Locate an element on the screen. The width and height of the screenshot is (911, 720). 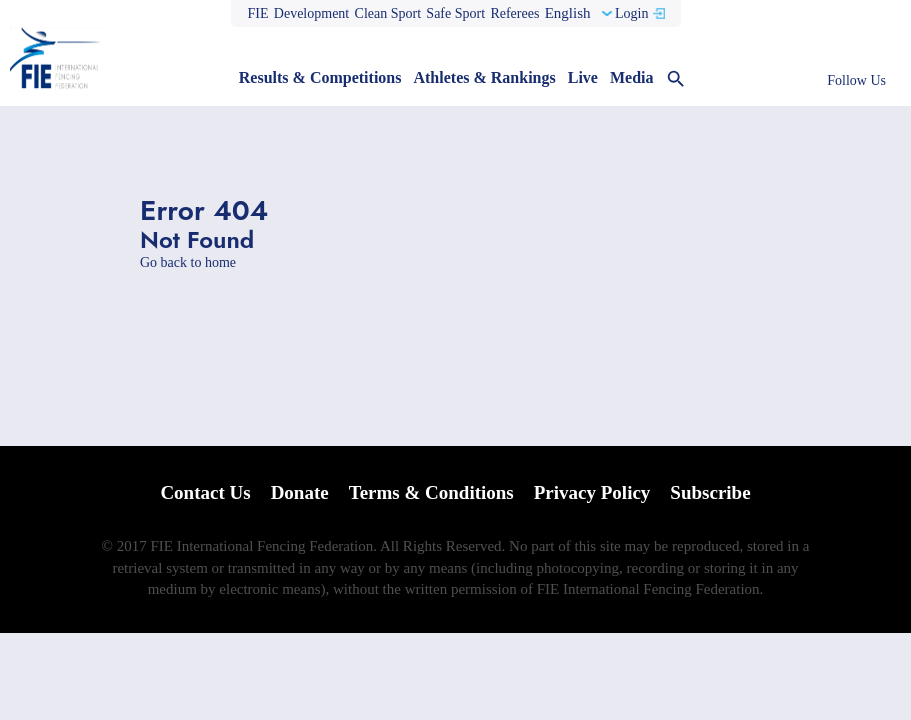
Results & Competitions is located at coordinates (320, 77).